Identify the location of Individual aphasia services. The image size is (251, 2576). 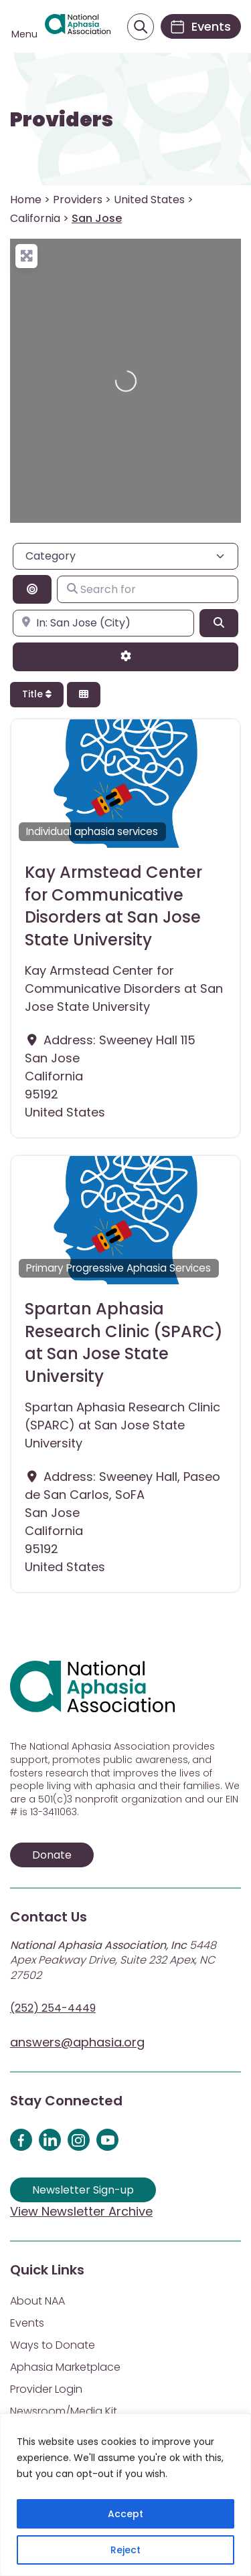
(92, 831).